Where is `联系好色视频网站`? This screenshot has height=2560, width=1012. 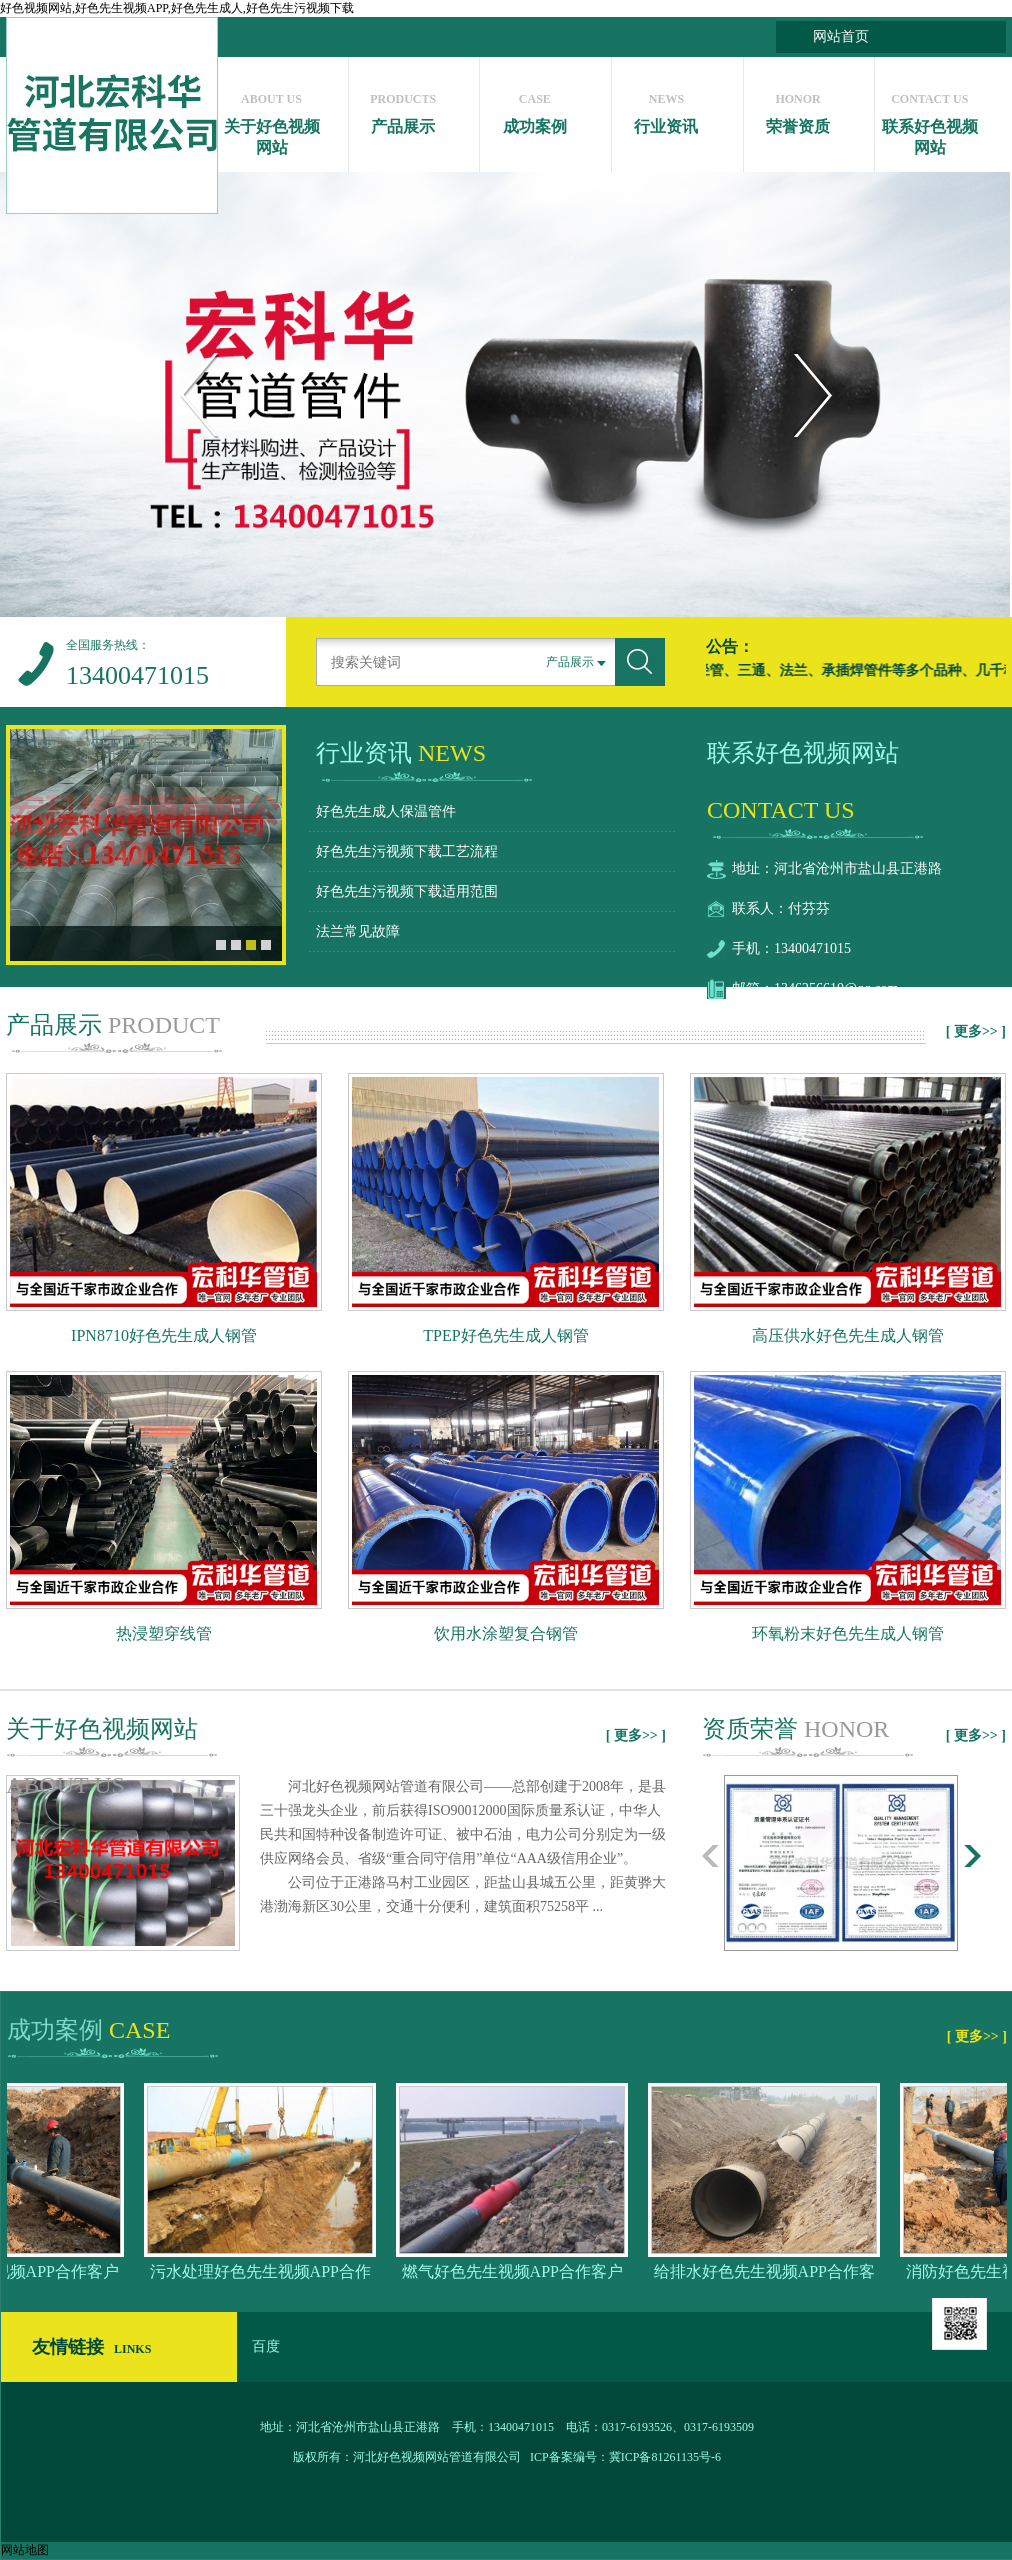
联系好色视频网站 is located at coordinates (929, 119).